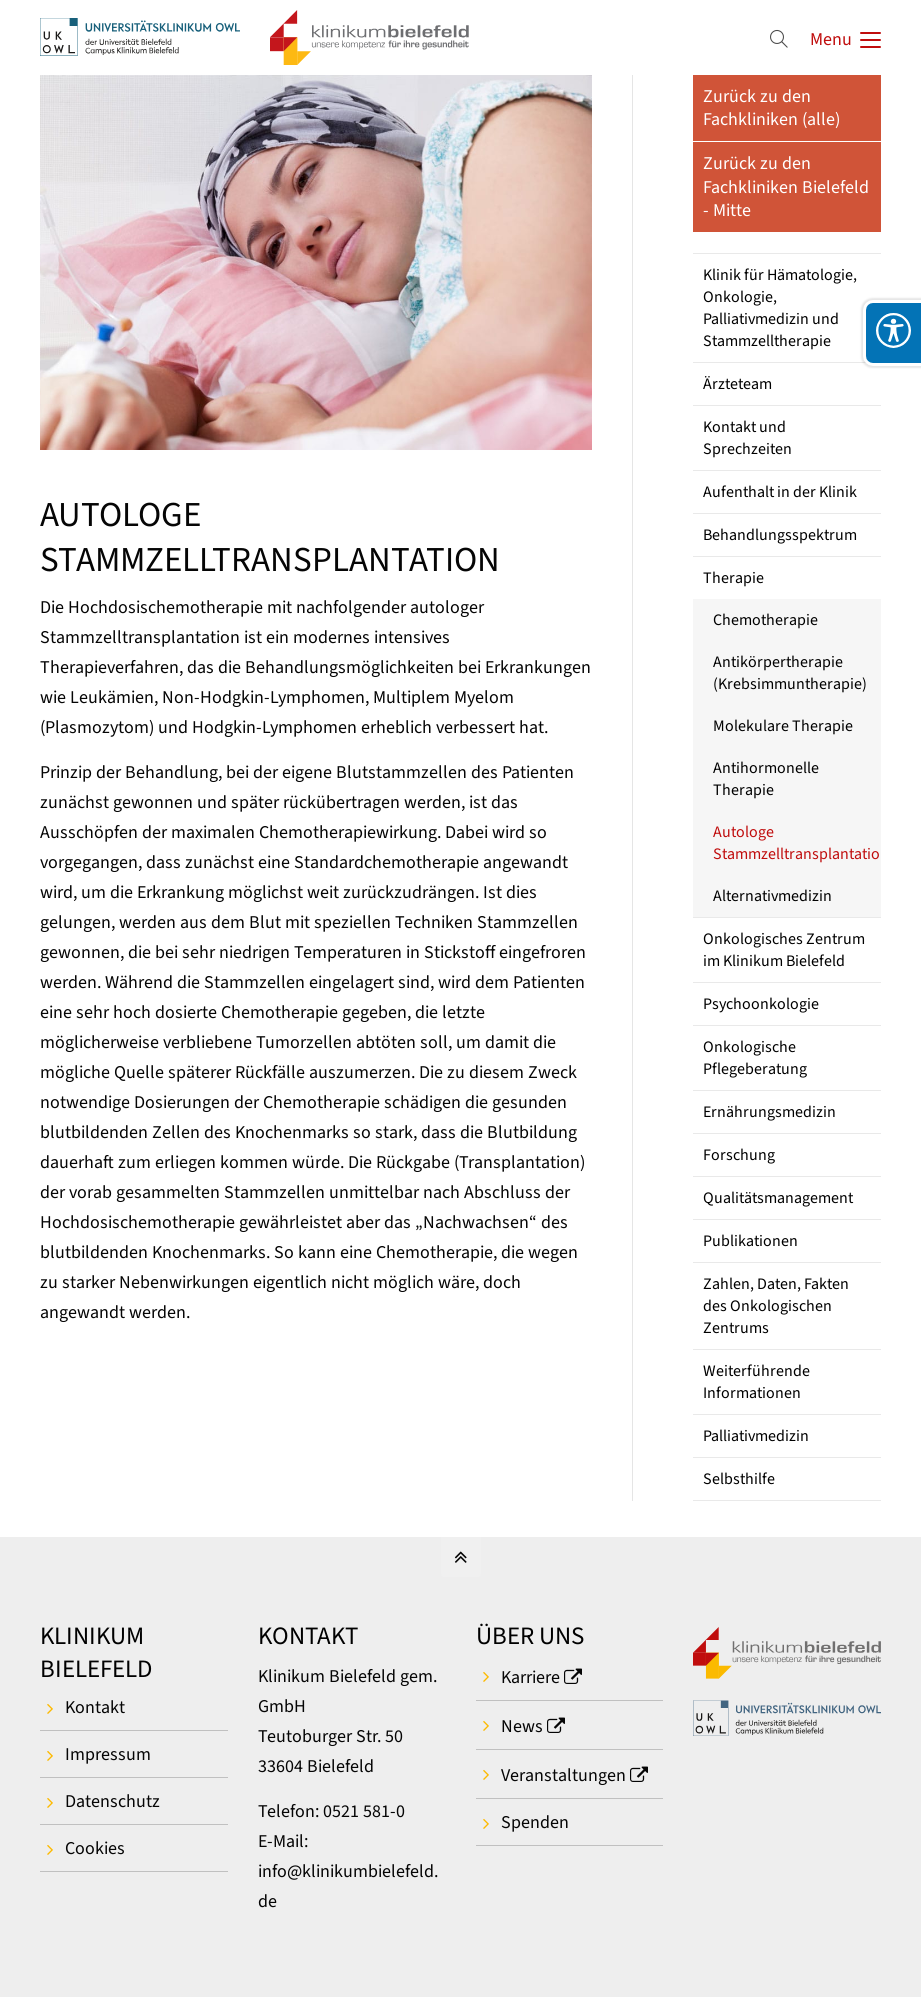 The height and width of the screenshot is (1997, 921). Describe the element at coordinates (535, 1822) in the screenshot. I see `Spenden` at that location.